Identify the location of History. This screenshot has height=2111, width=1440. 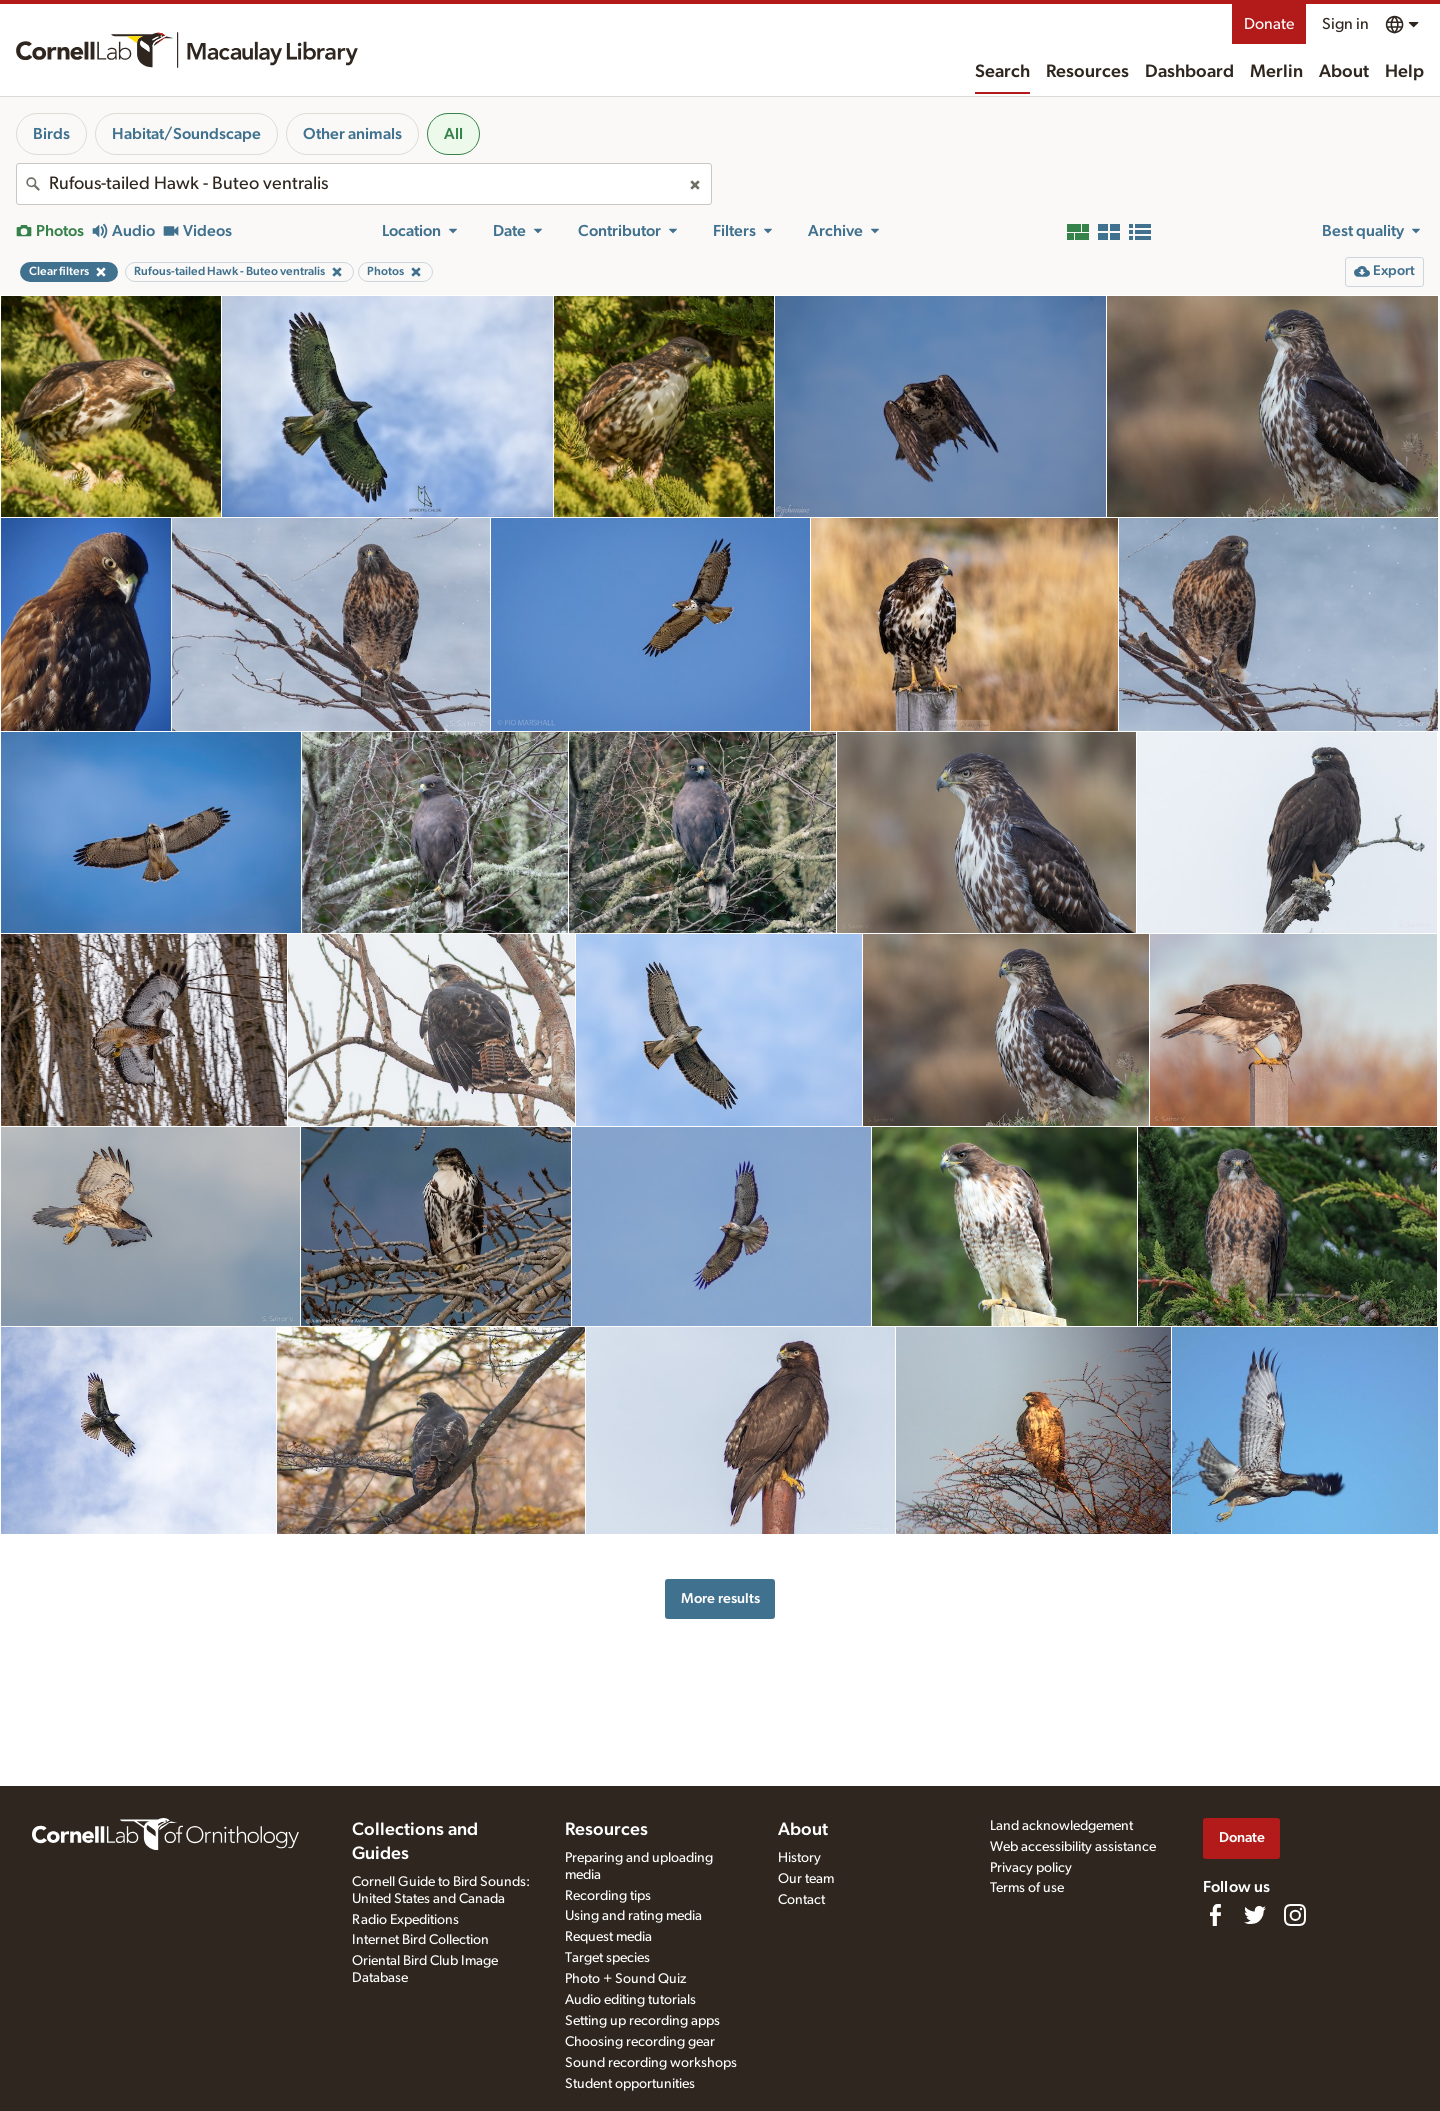
(799, 1858).